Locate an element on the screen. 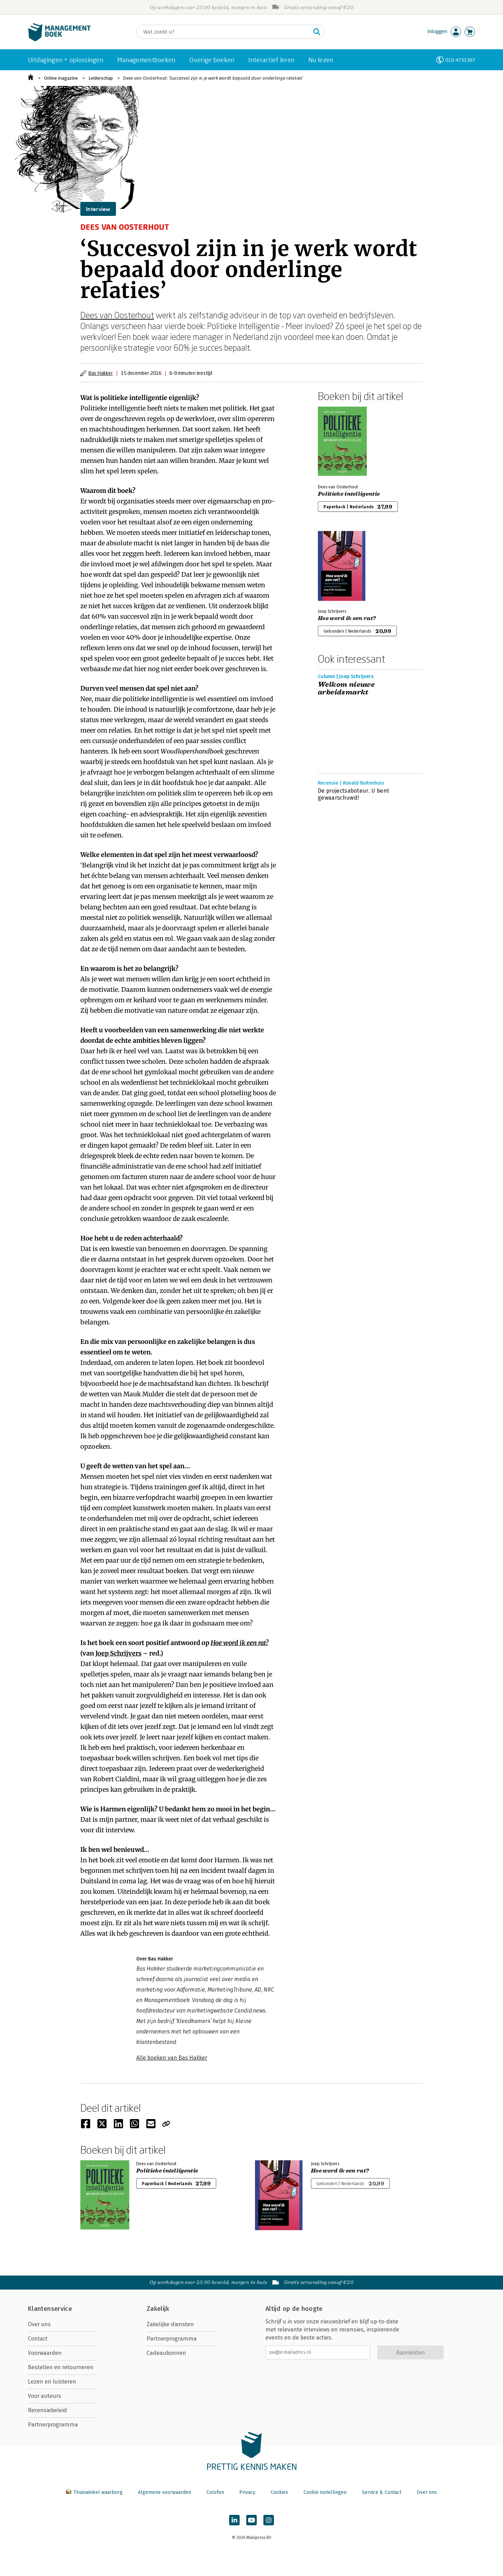  Leiderschap is located at coordinates (100, 78).